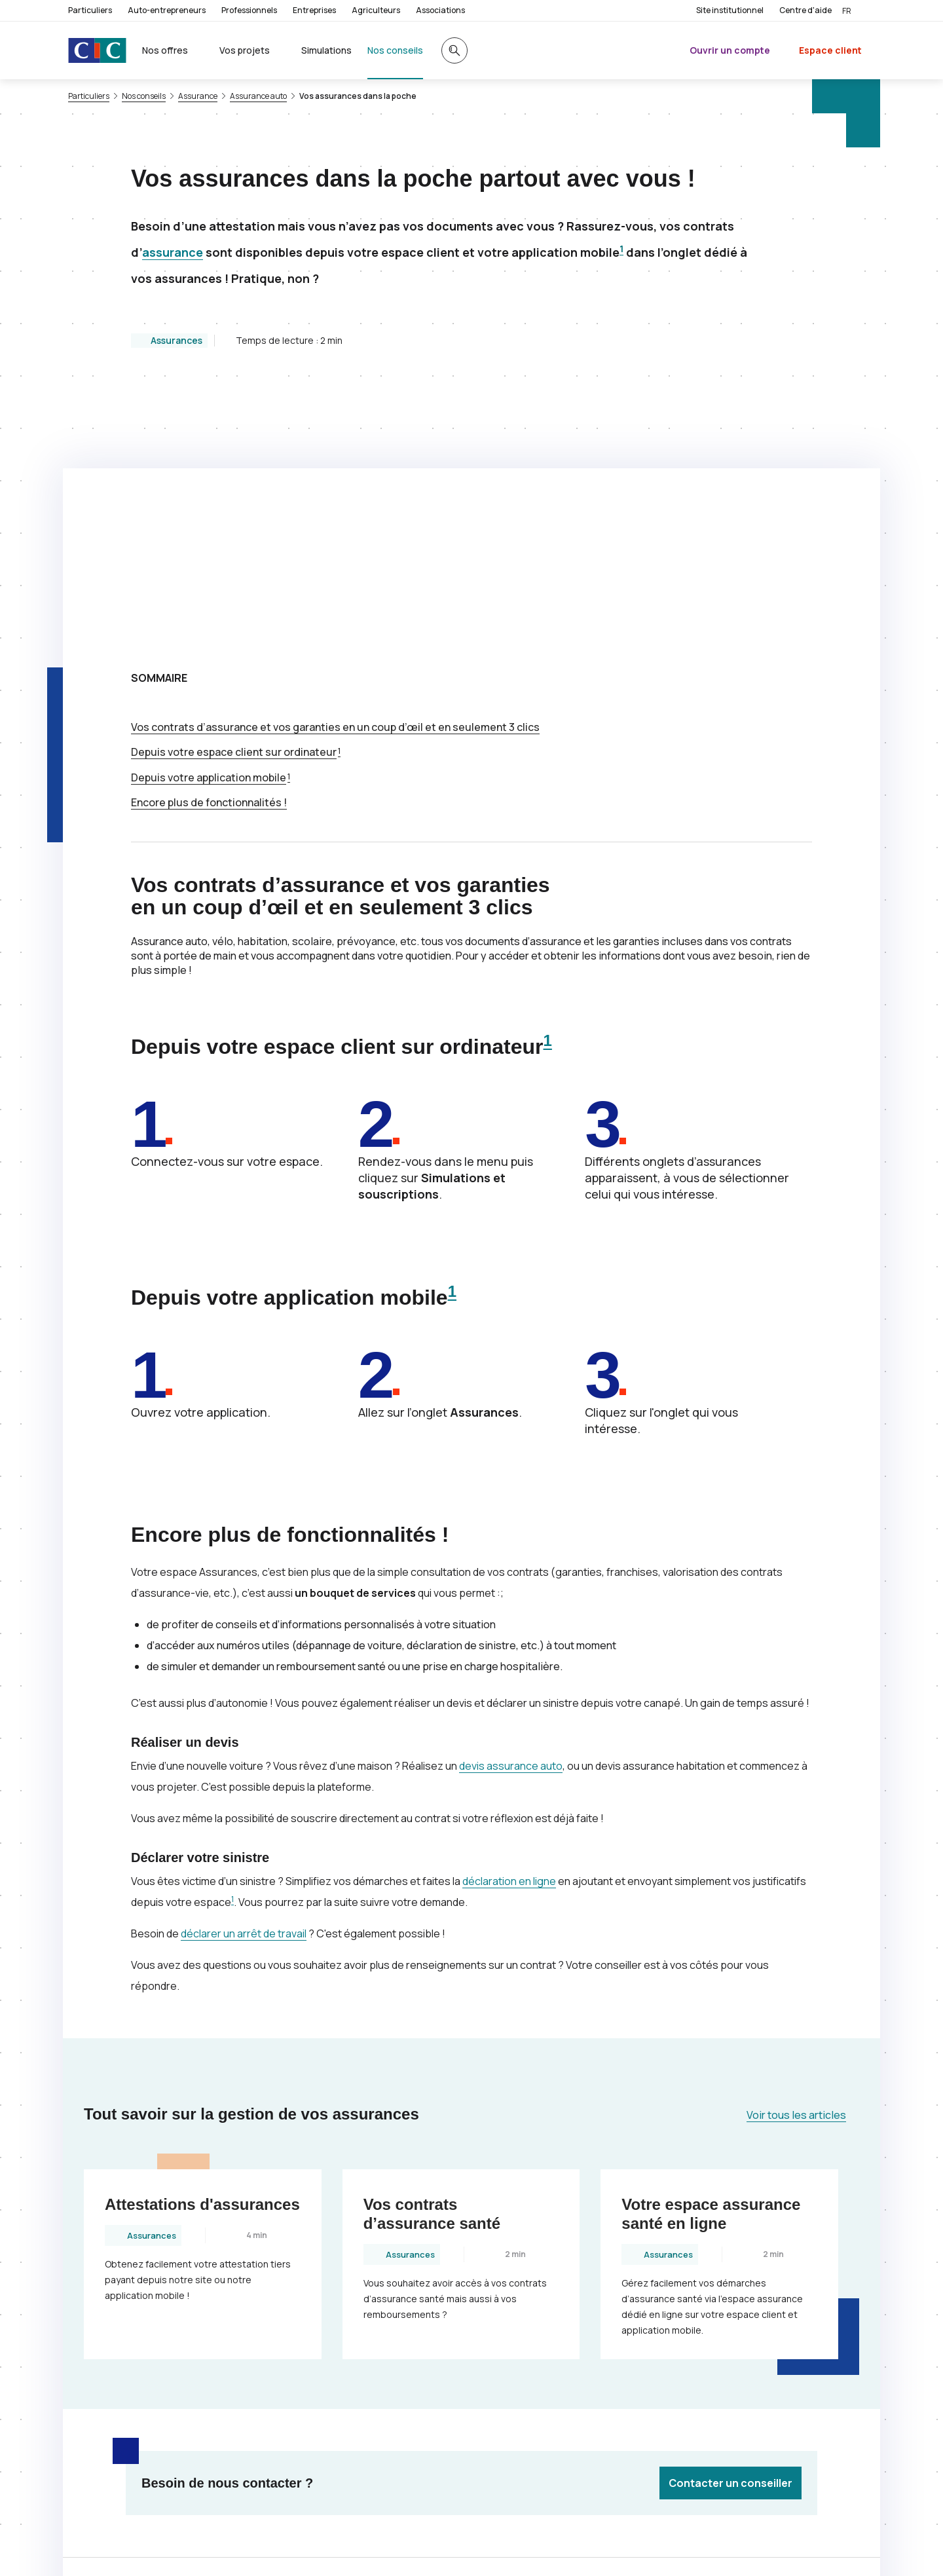 The image size is (943, 2576). What do you see at coordinates (797, 2546) in the screenshot?
I see `[Retour au renvoi 1]` at bounding box center [797, 2546].